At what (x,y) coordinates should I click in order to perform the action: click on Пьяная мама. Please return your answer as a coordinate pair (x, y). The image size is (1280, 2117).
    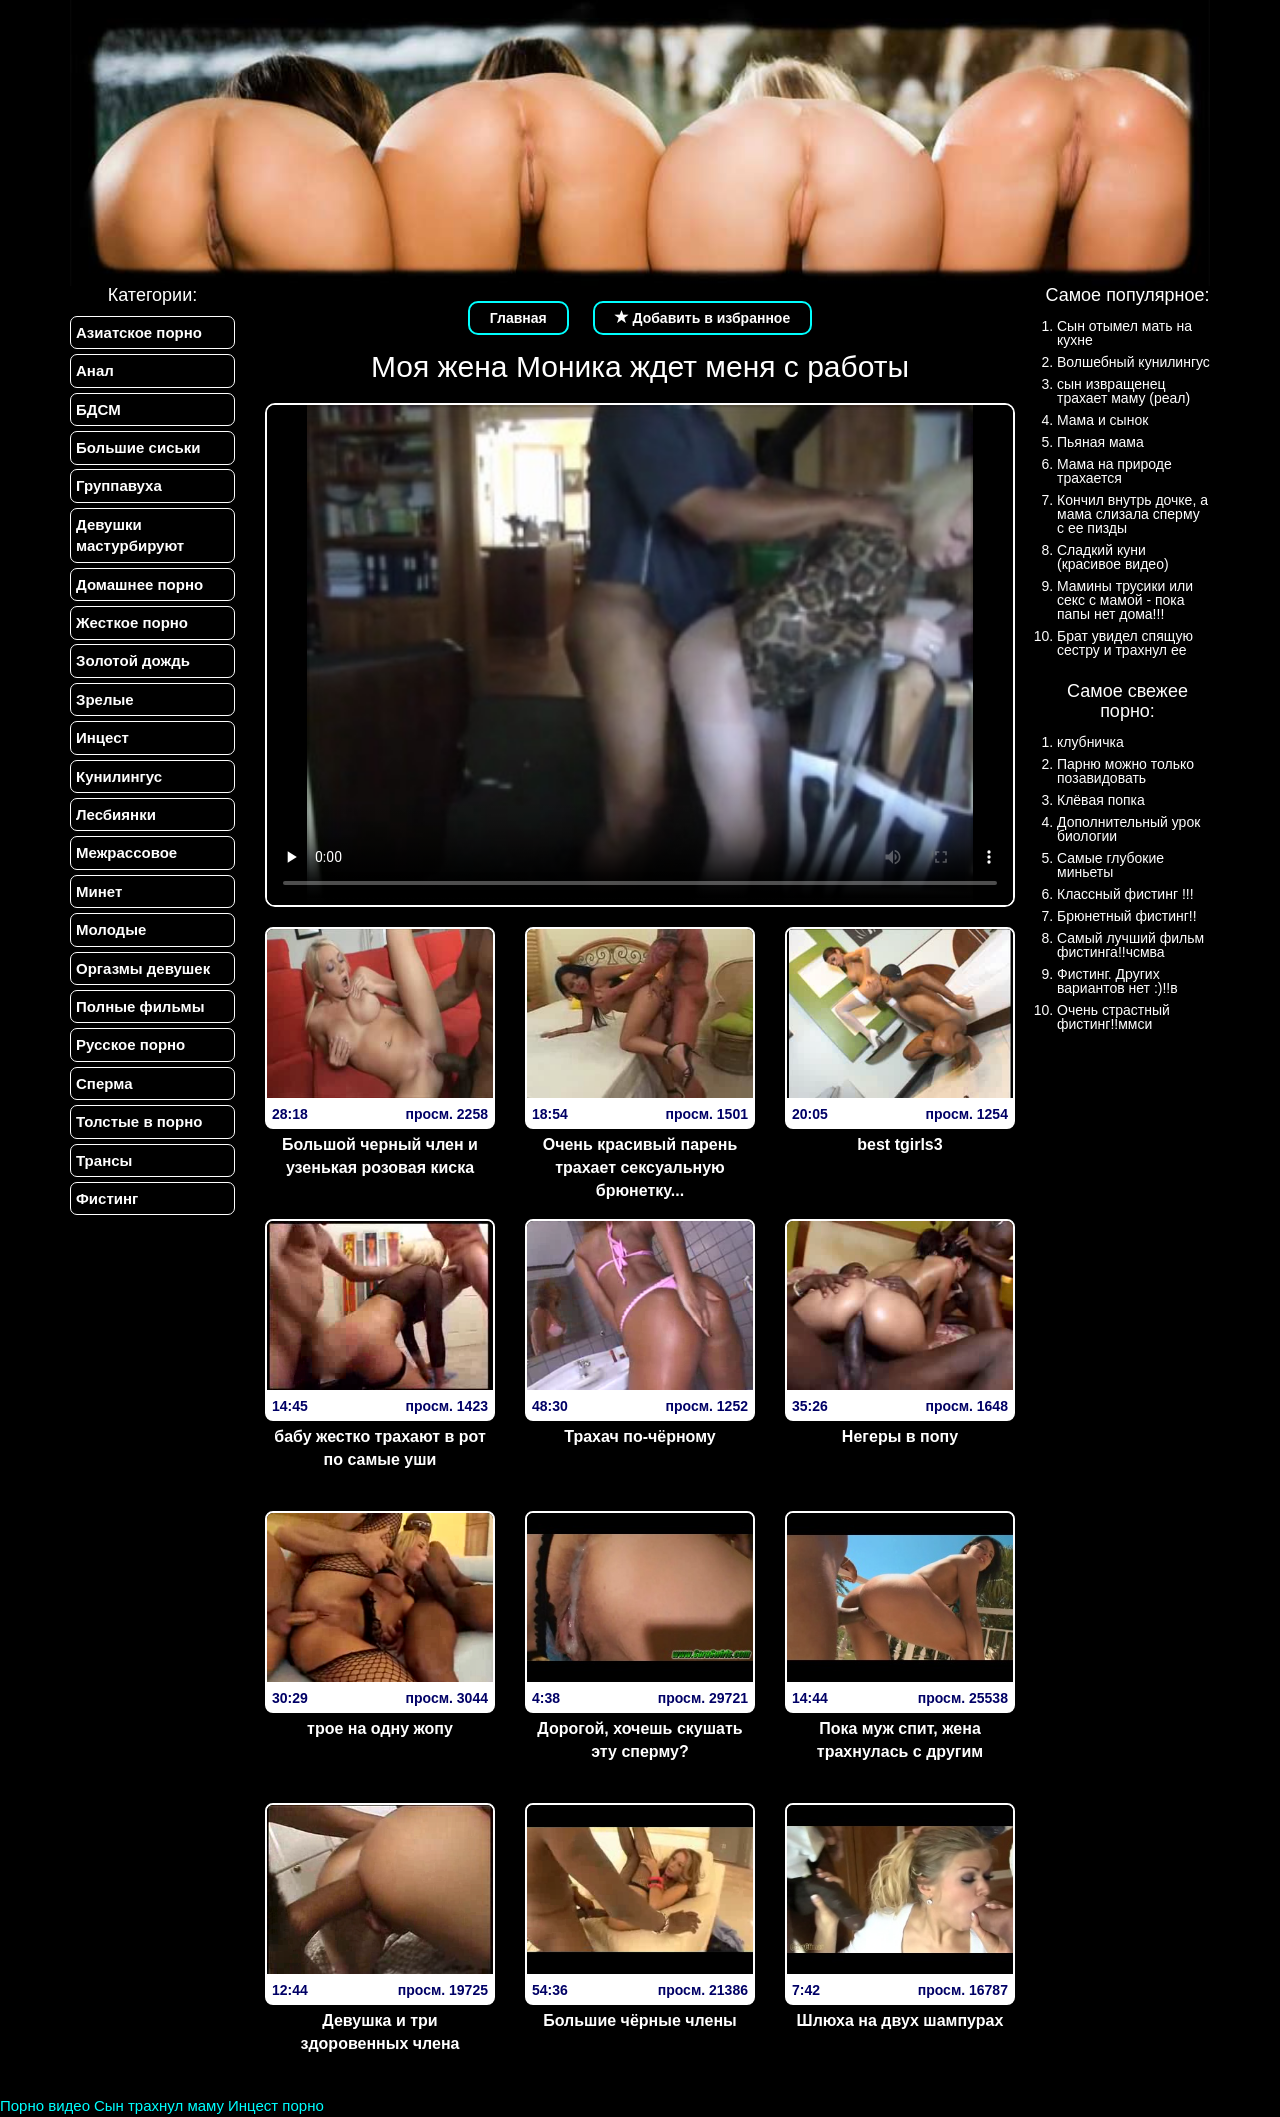
    Looking at the image, I should click on (1100, 442).